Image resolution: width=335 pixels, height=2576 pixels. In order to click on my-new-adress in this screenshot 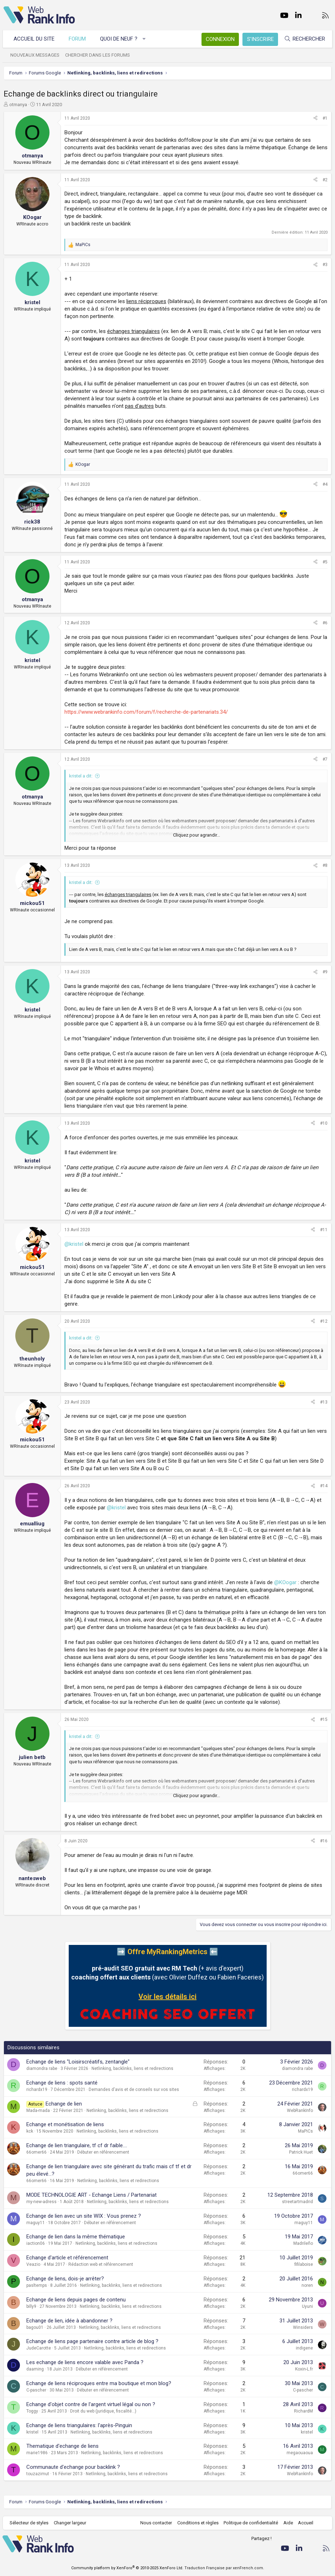, I will do `click(41, 2201)`.